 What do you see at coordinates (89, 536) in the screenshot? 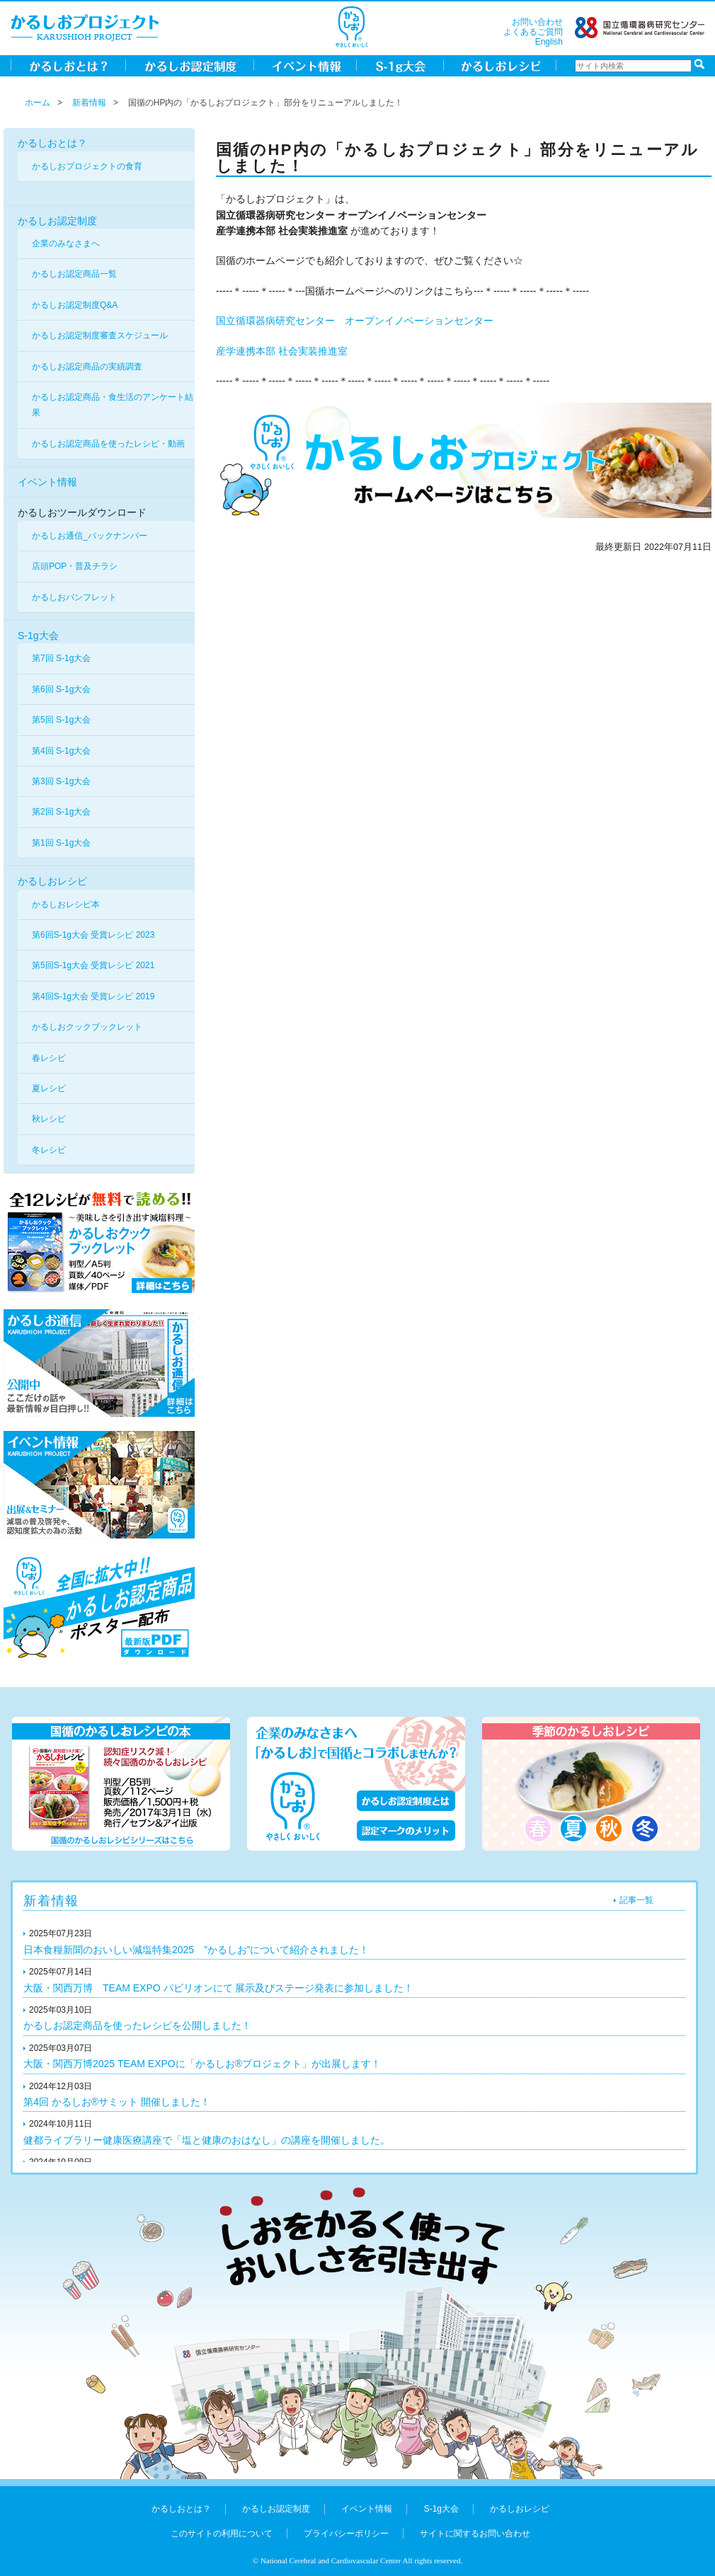
I see `かるしお通信_バックナンバー` at bounding box center [89, 536].